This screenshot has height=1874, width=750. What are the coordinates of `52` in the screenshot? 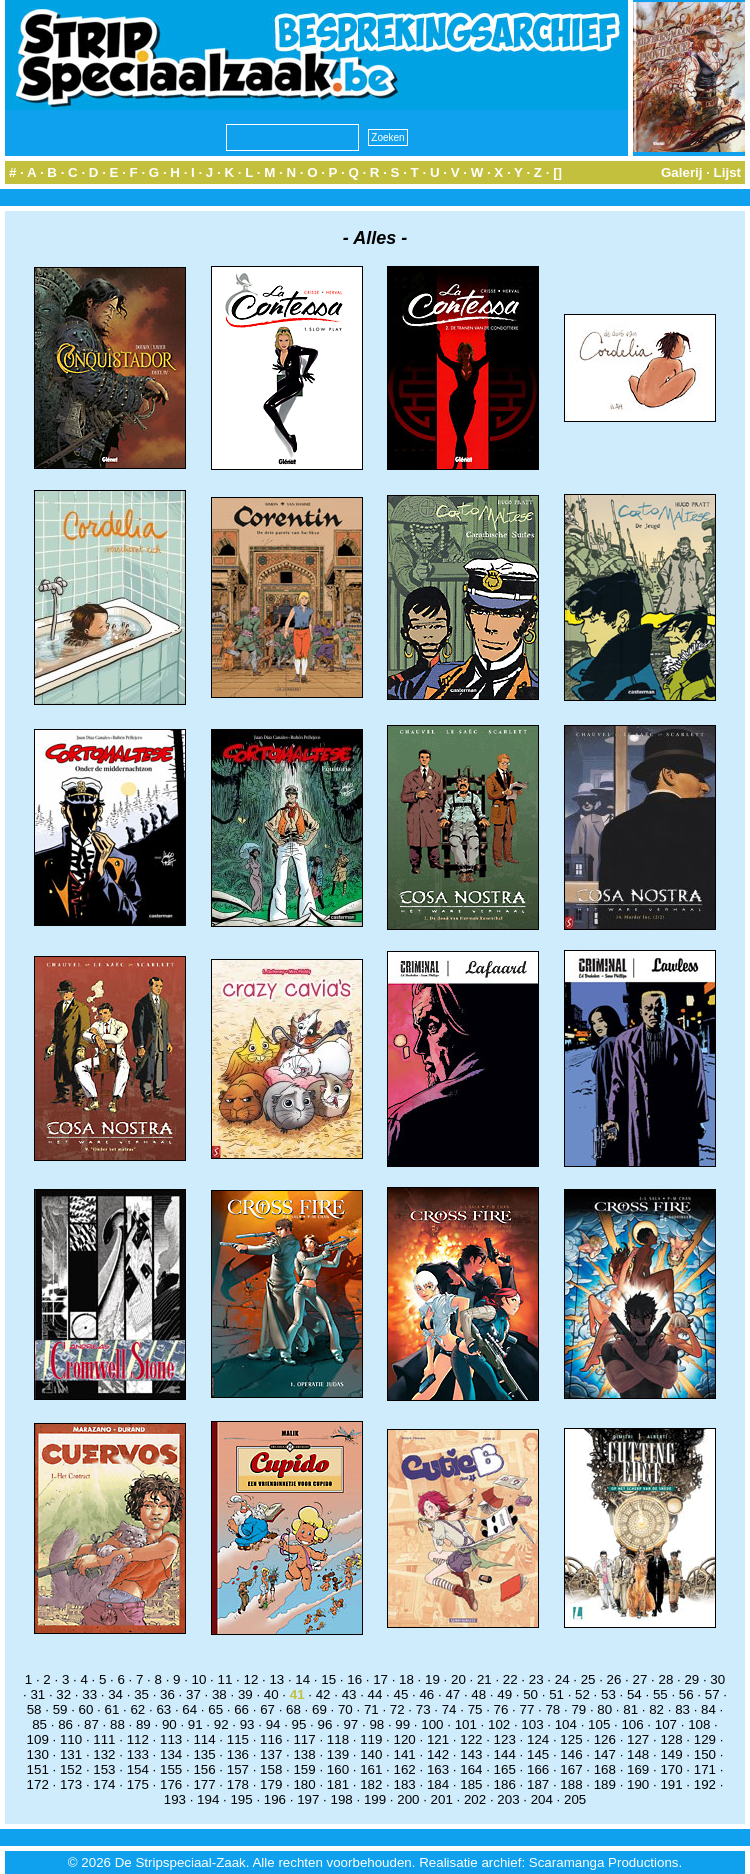 It's located at (582, 1694).